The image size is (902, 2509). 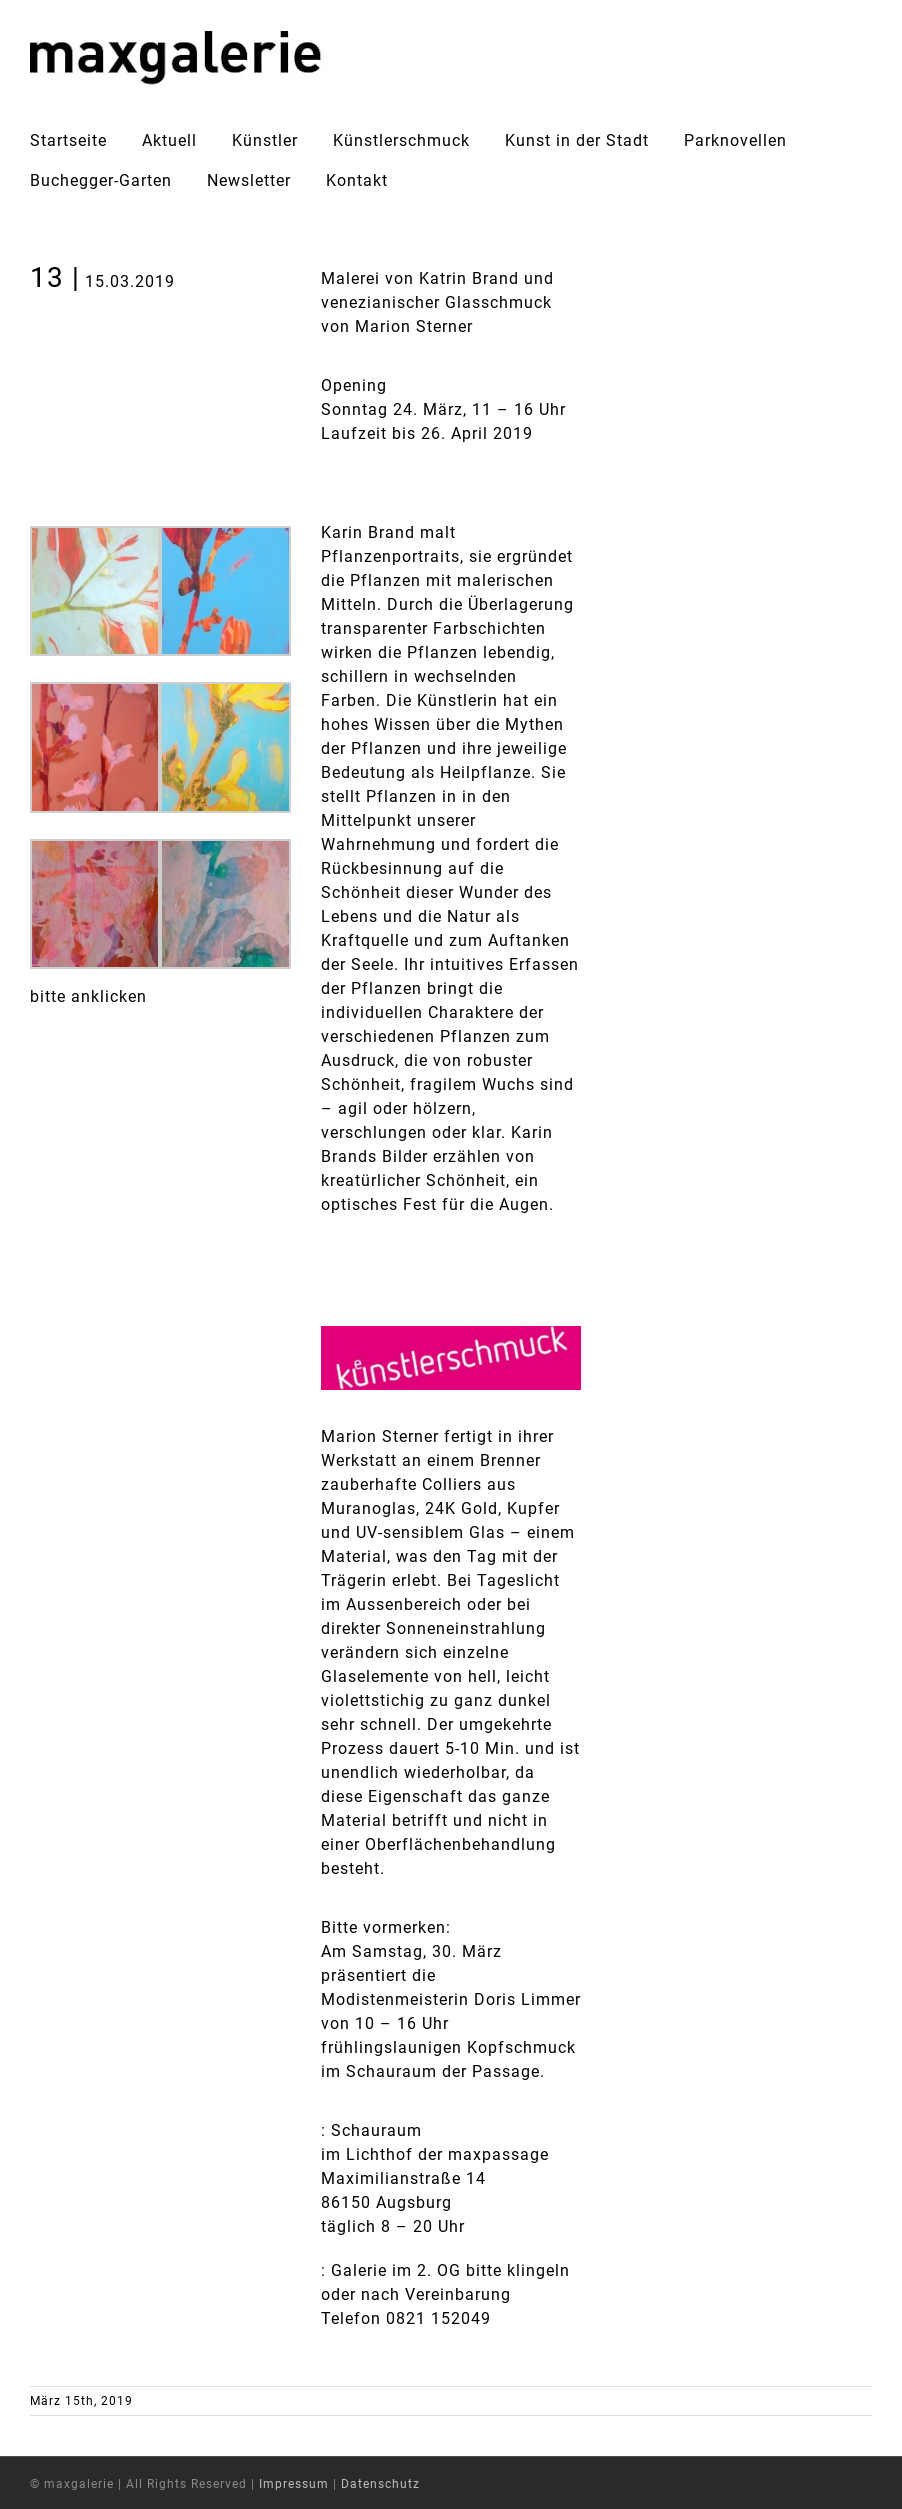 What do you see at coordinates (294, 2484) in the screenshot?
I see `Impressum` at bounding box center [294, 2484].